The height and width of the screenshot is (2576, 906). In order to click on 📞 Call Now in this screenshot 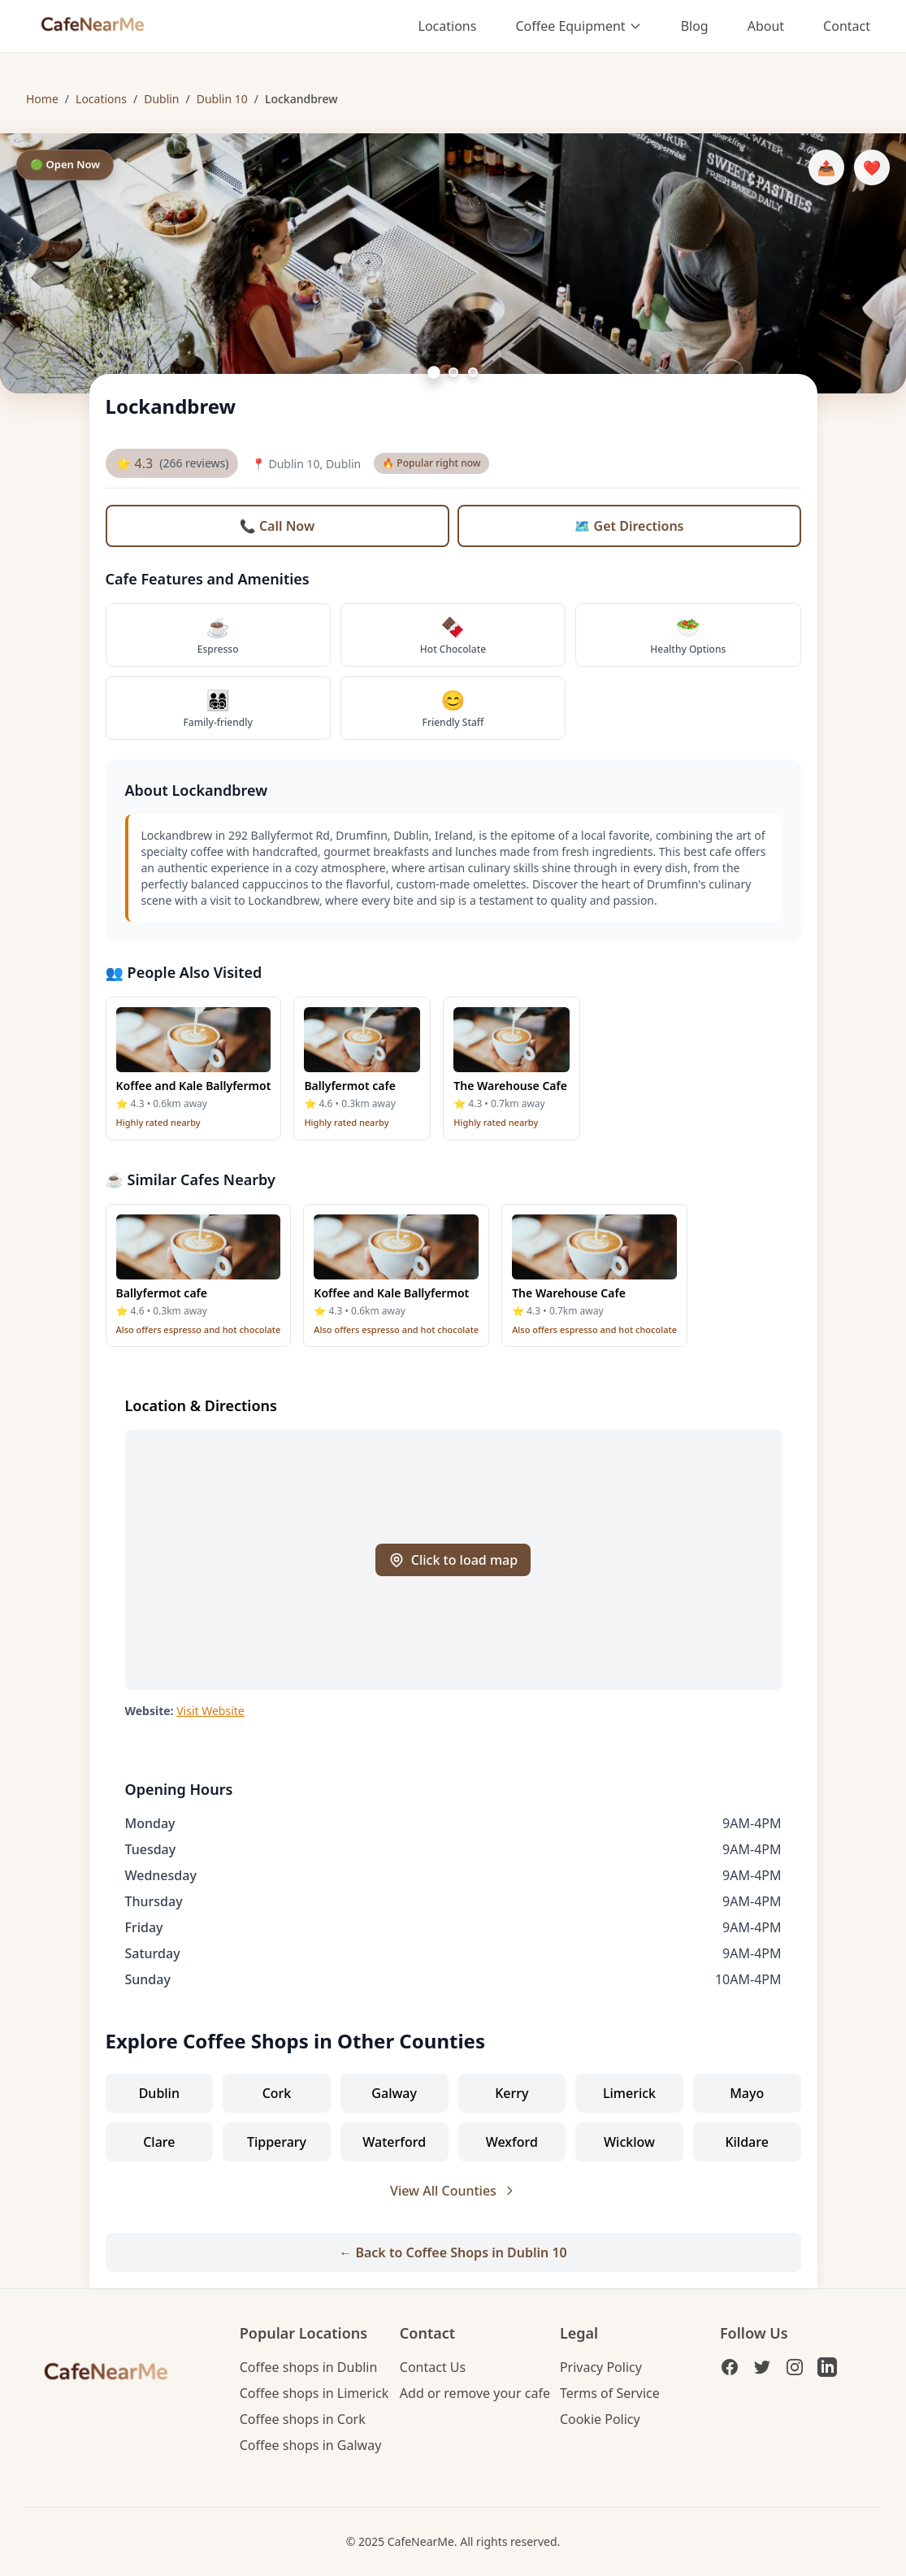, I will do `click(277, 526)`.